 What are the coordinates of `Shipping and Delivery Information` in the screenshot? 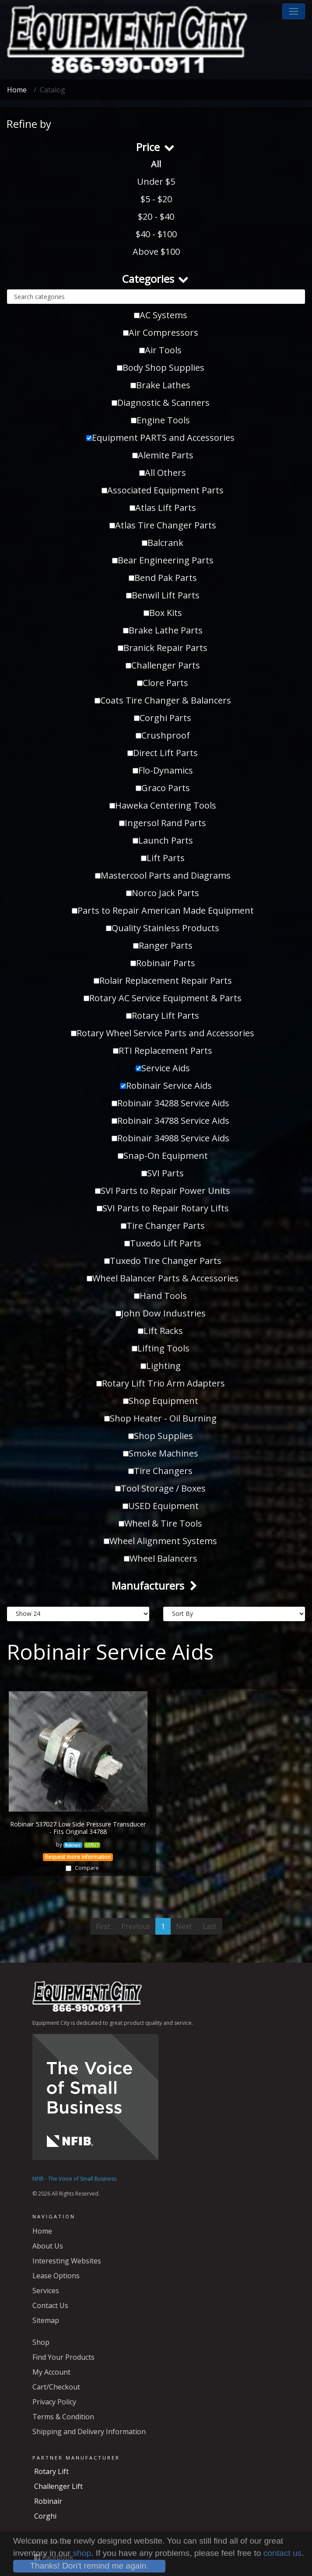 It's located at (89, 2431).